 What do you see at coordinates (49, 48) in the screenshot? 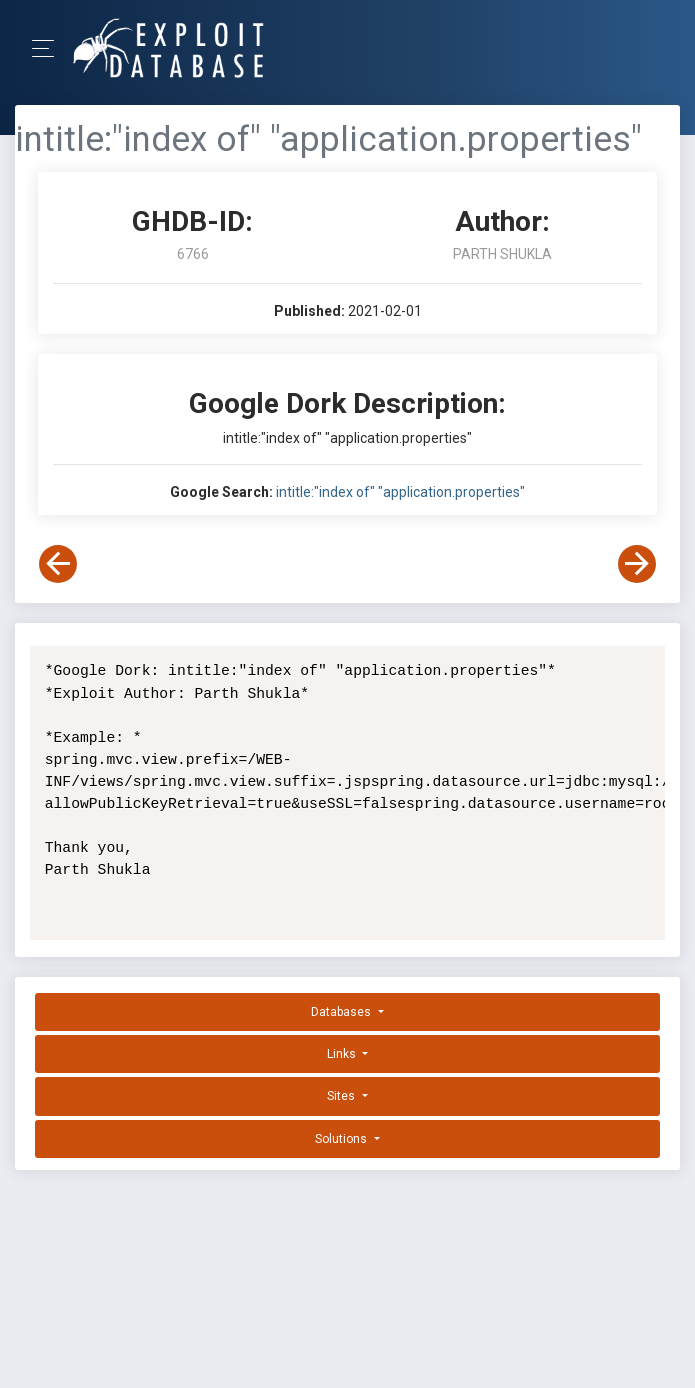
I see `[Toggle Navigation]` at bounding box center [49, 48].